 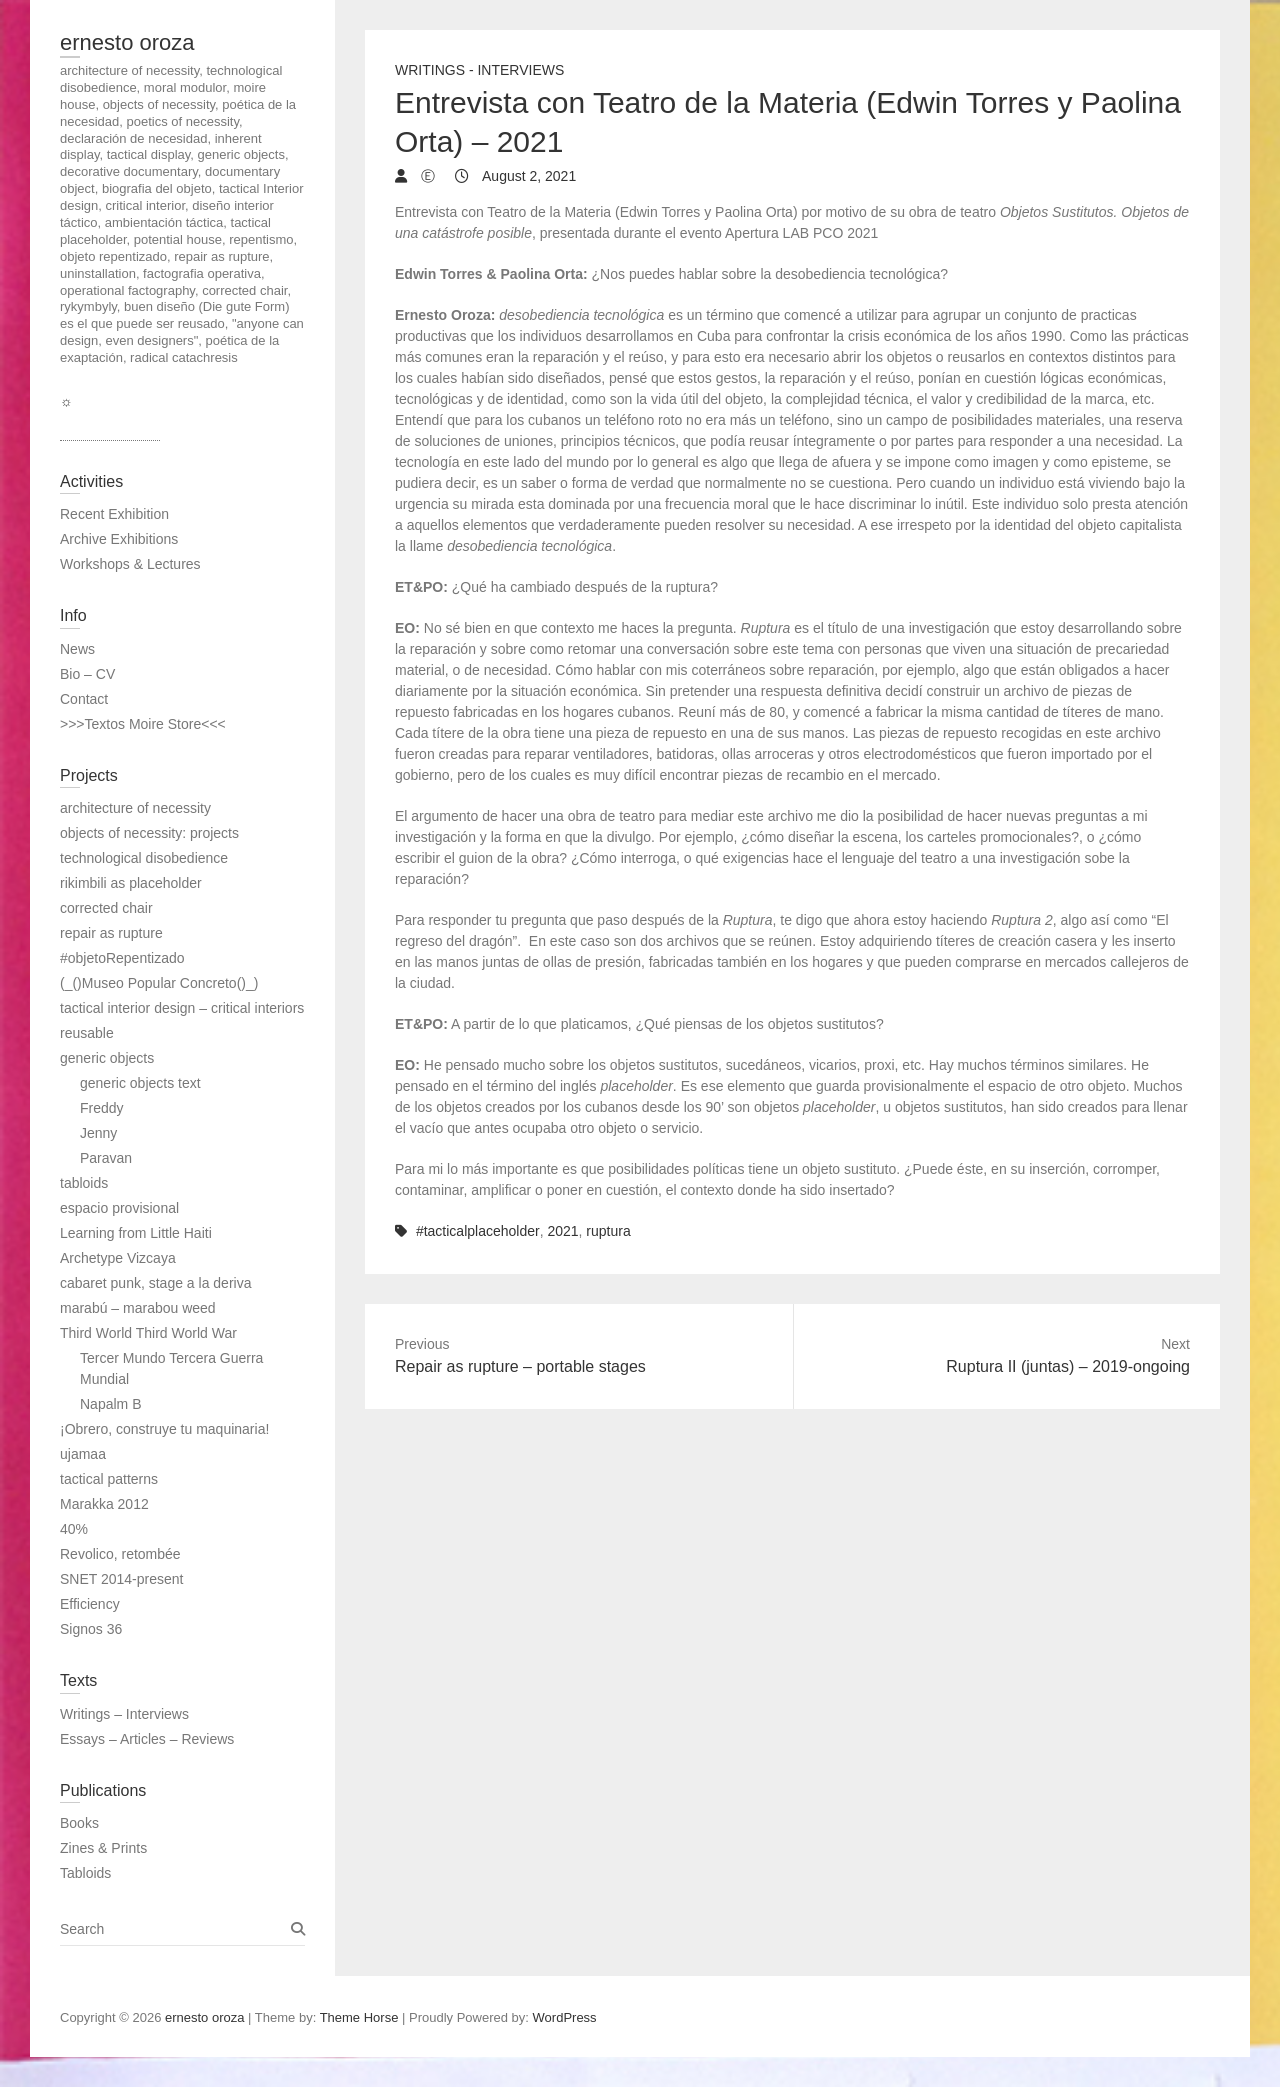 What do you see at coordinates (148, 1333) in the screenshot?
I see `Third World Third World War` at bounding box center [148, 1333].